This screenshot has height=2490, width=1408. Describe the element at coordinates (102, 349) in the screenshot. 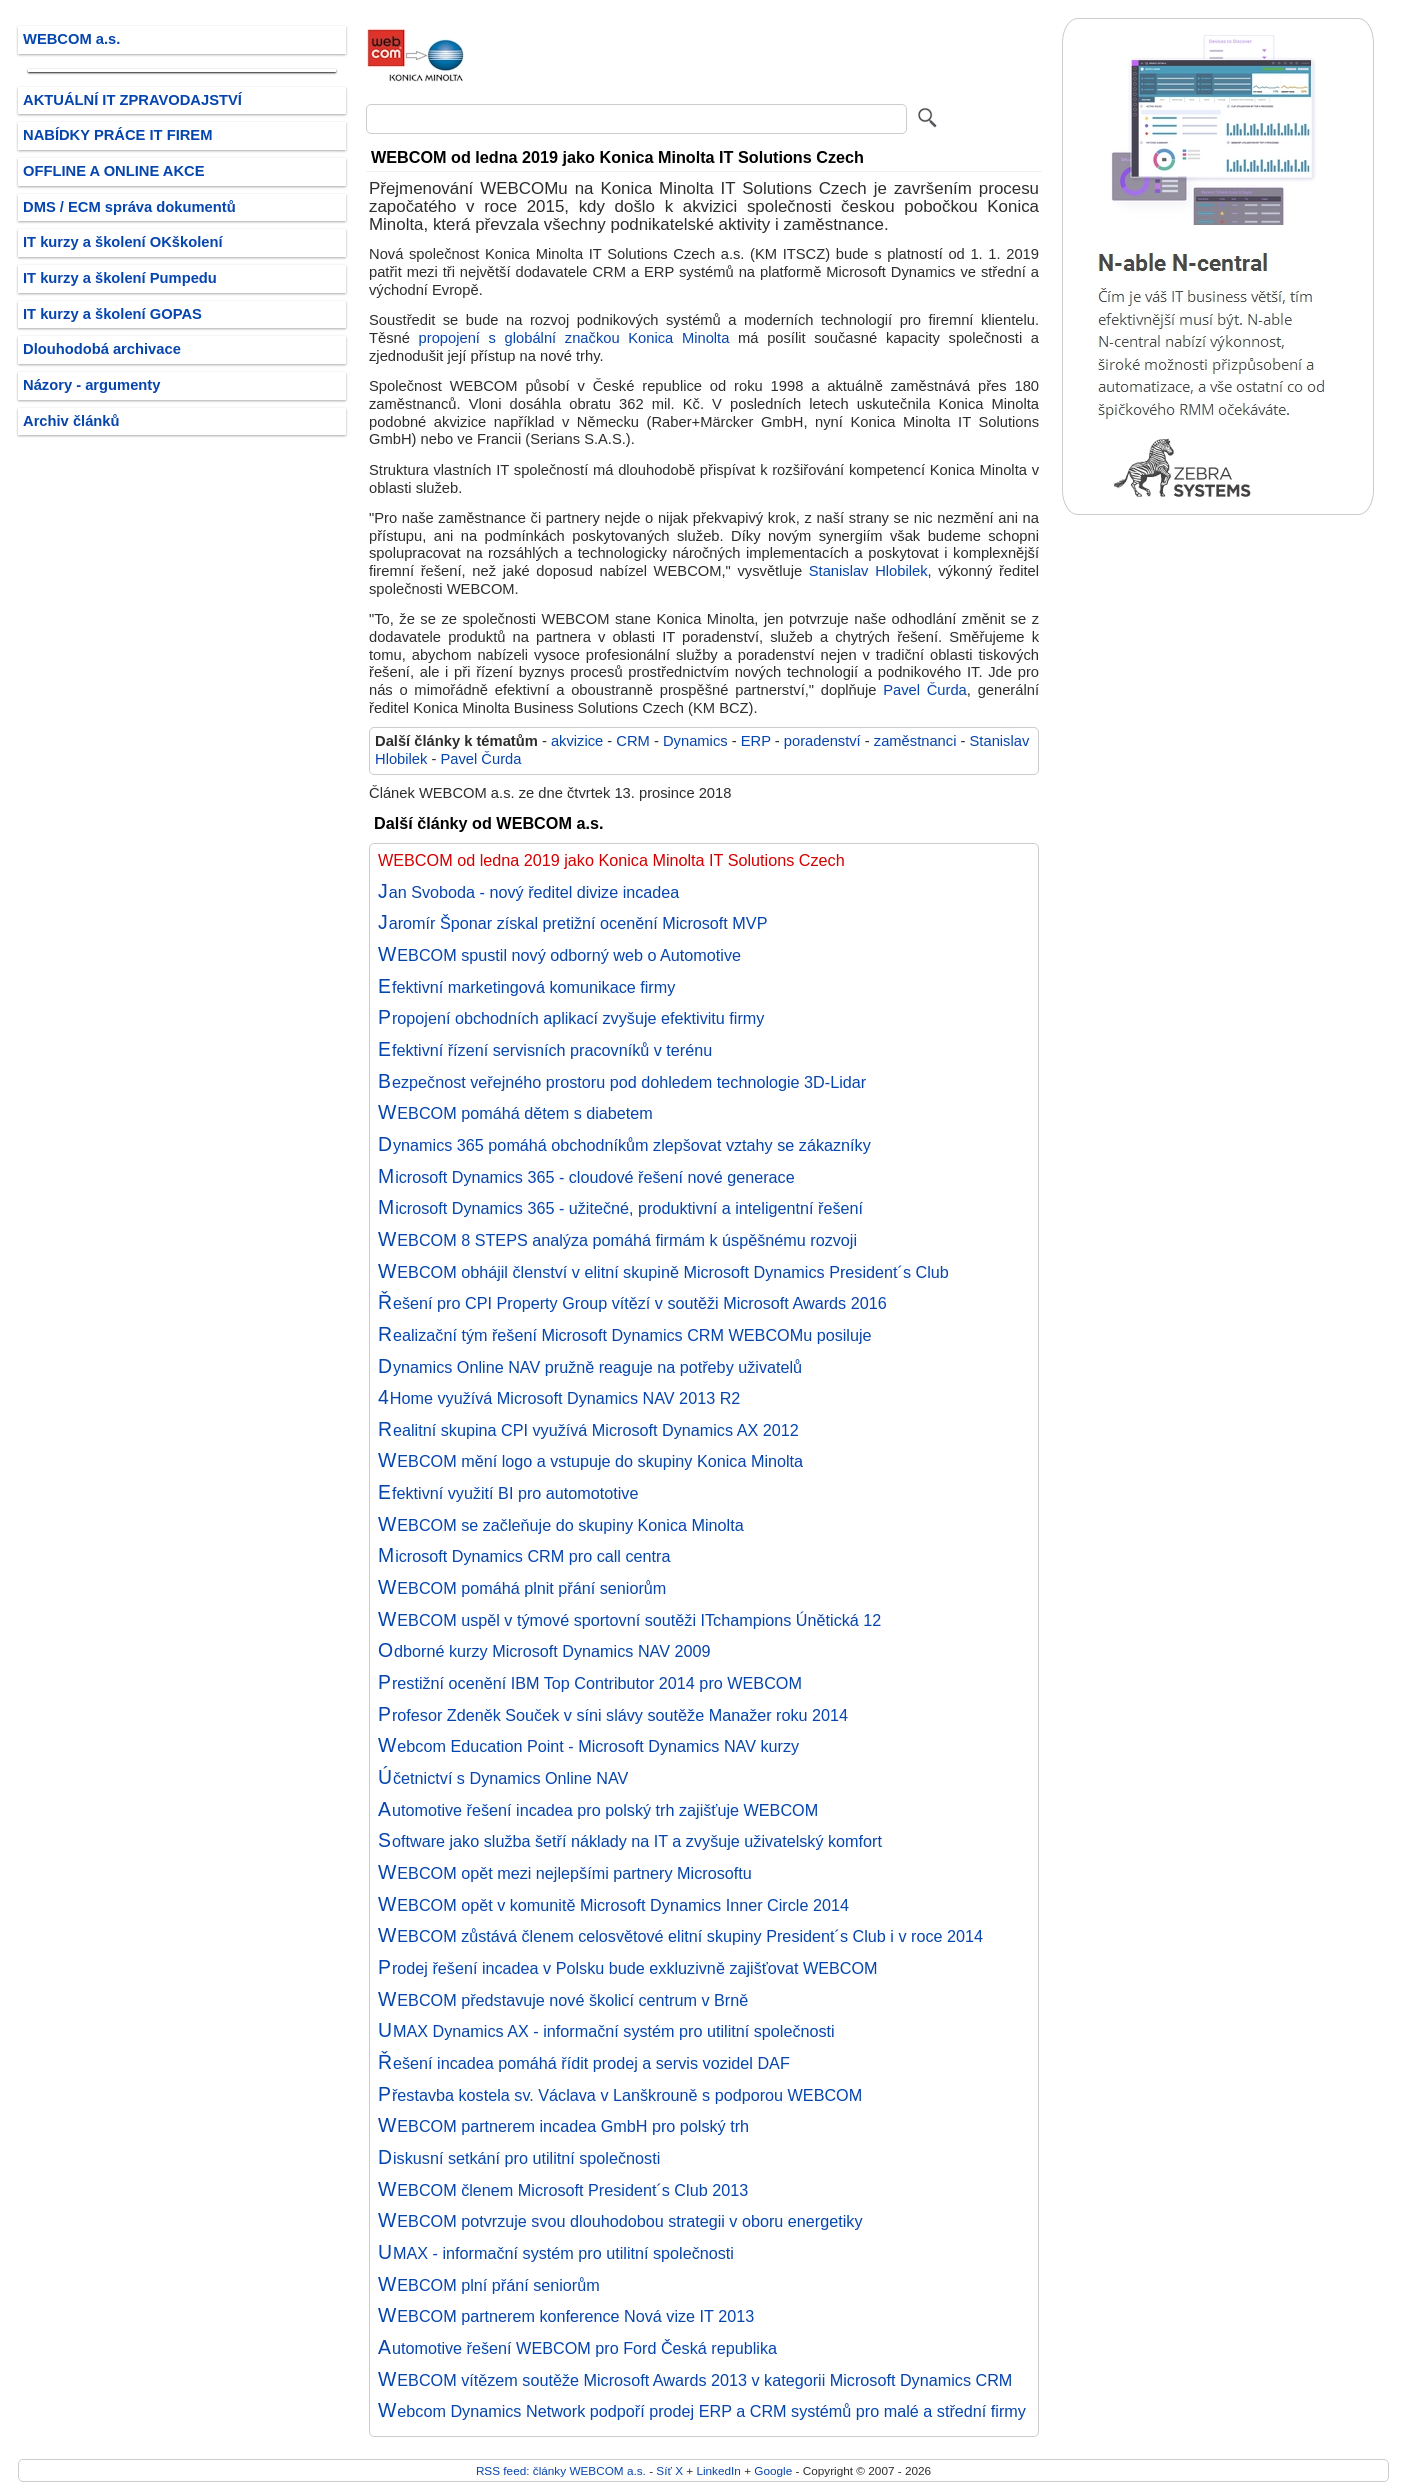

I see `Dlouhodobá archivace` at that location.